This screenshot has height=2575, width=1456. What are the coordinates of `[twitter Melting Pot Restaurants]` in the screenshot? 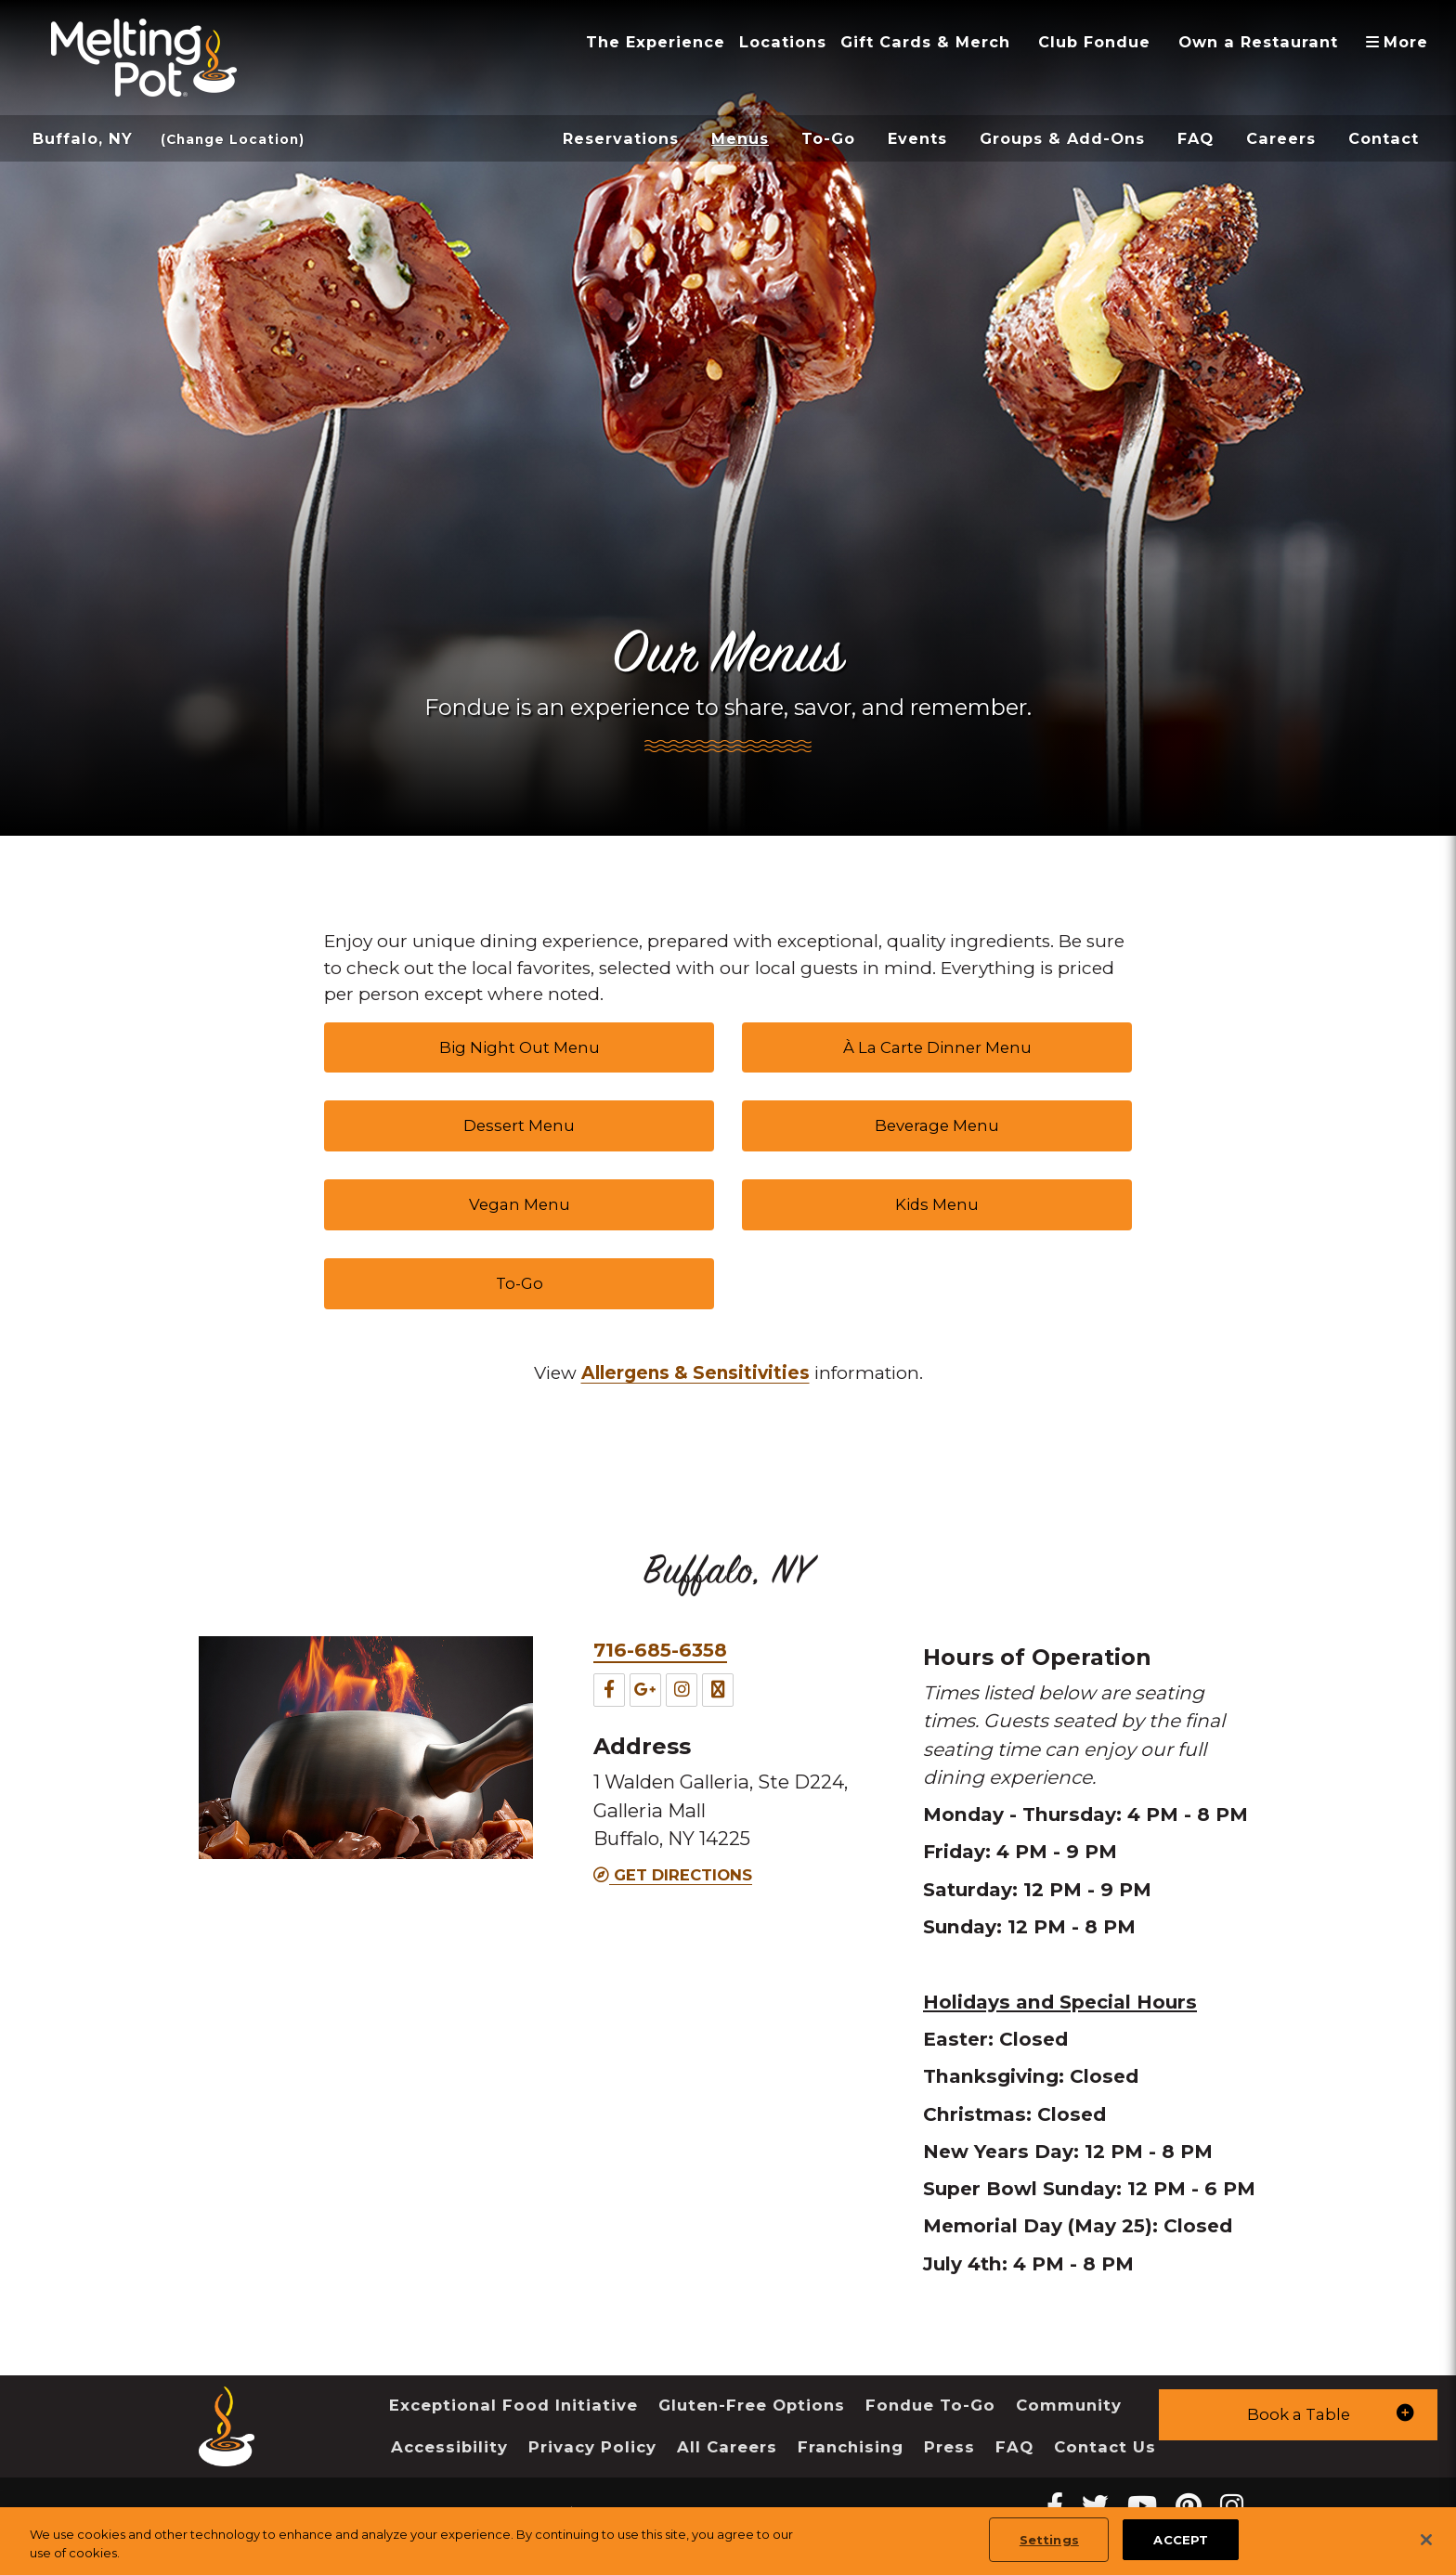 It's located at (1095, 2506).